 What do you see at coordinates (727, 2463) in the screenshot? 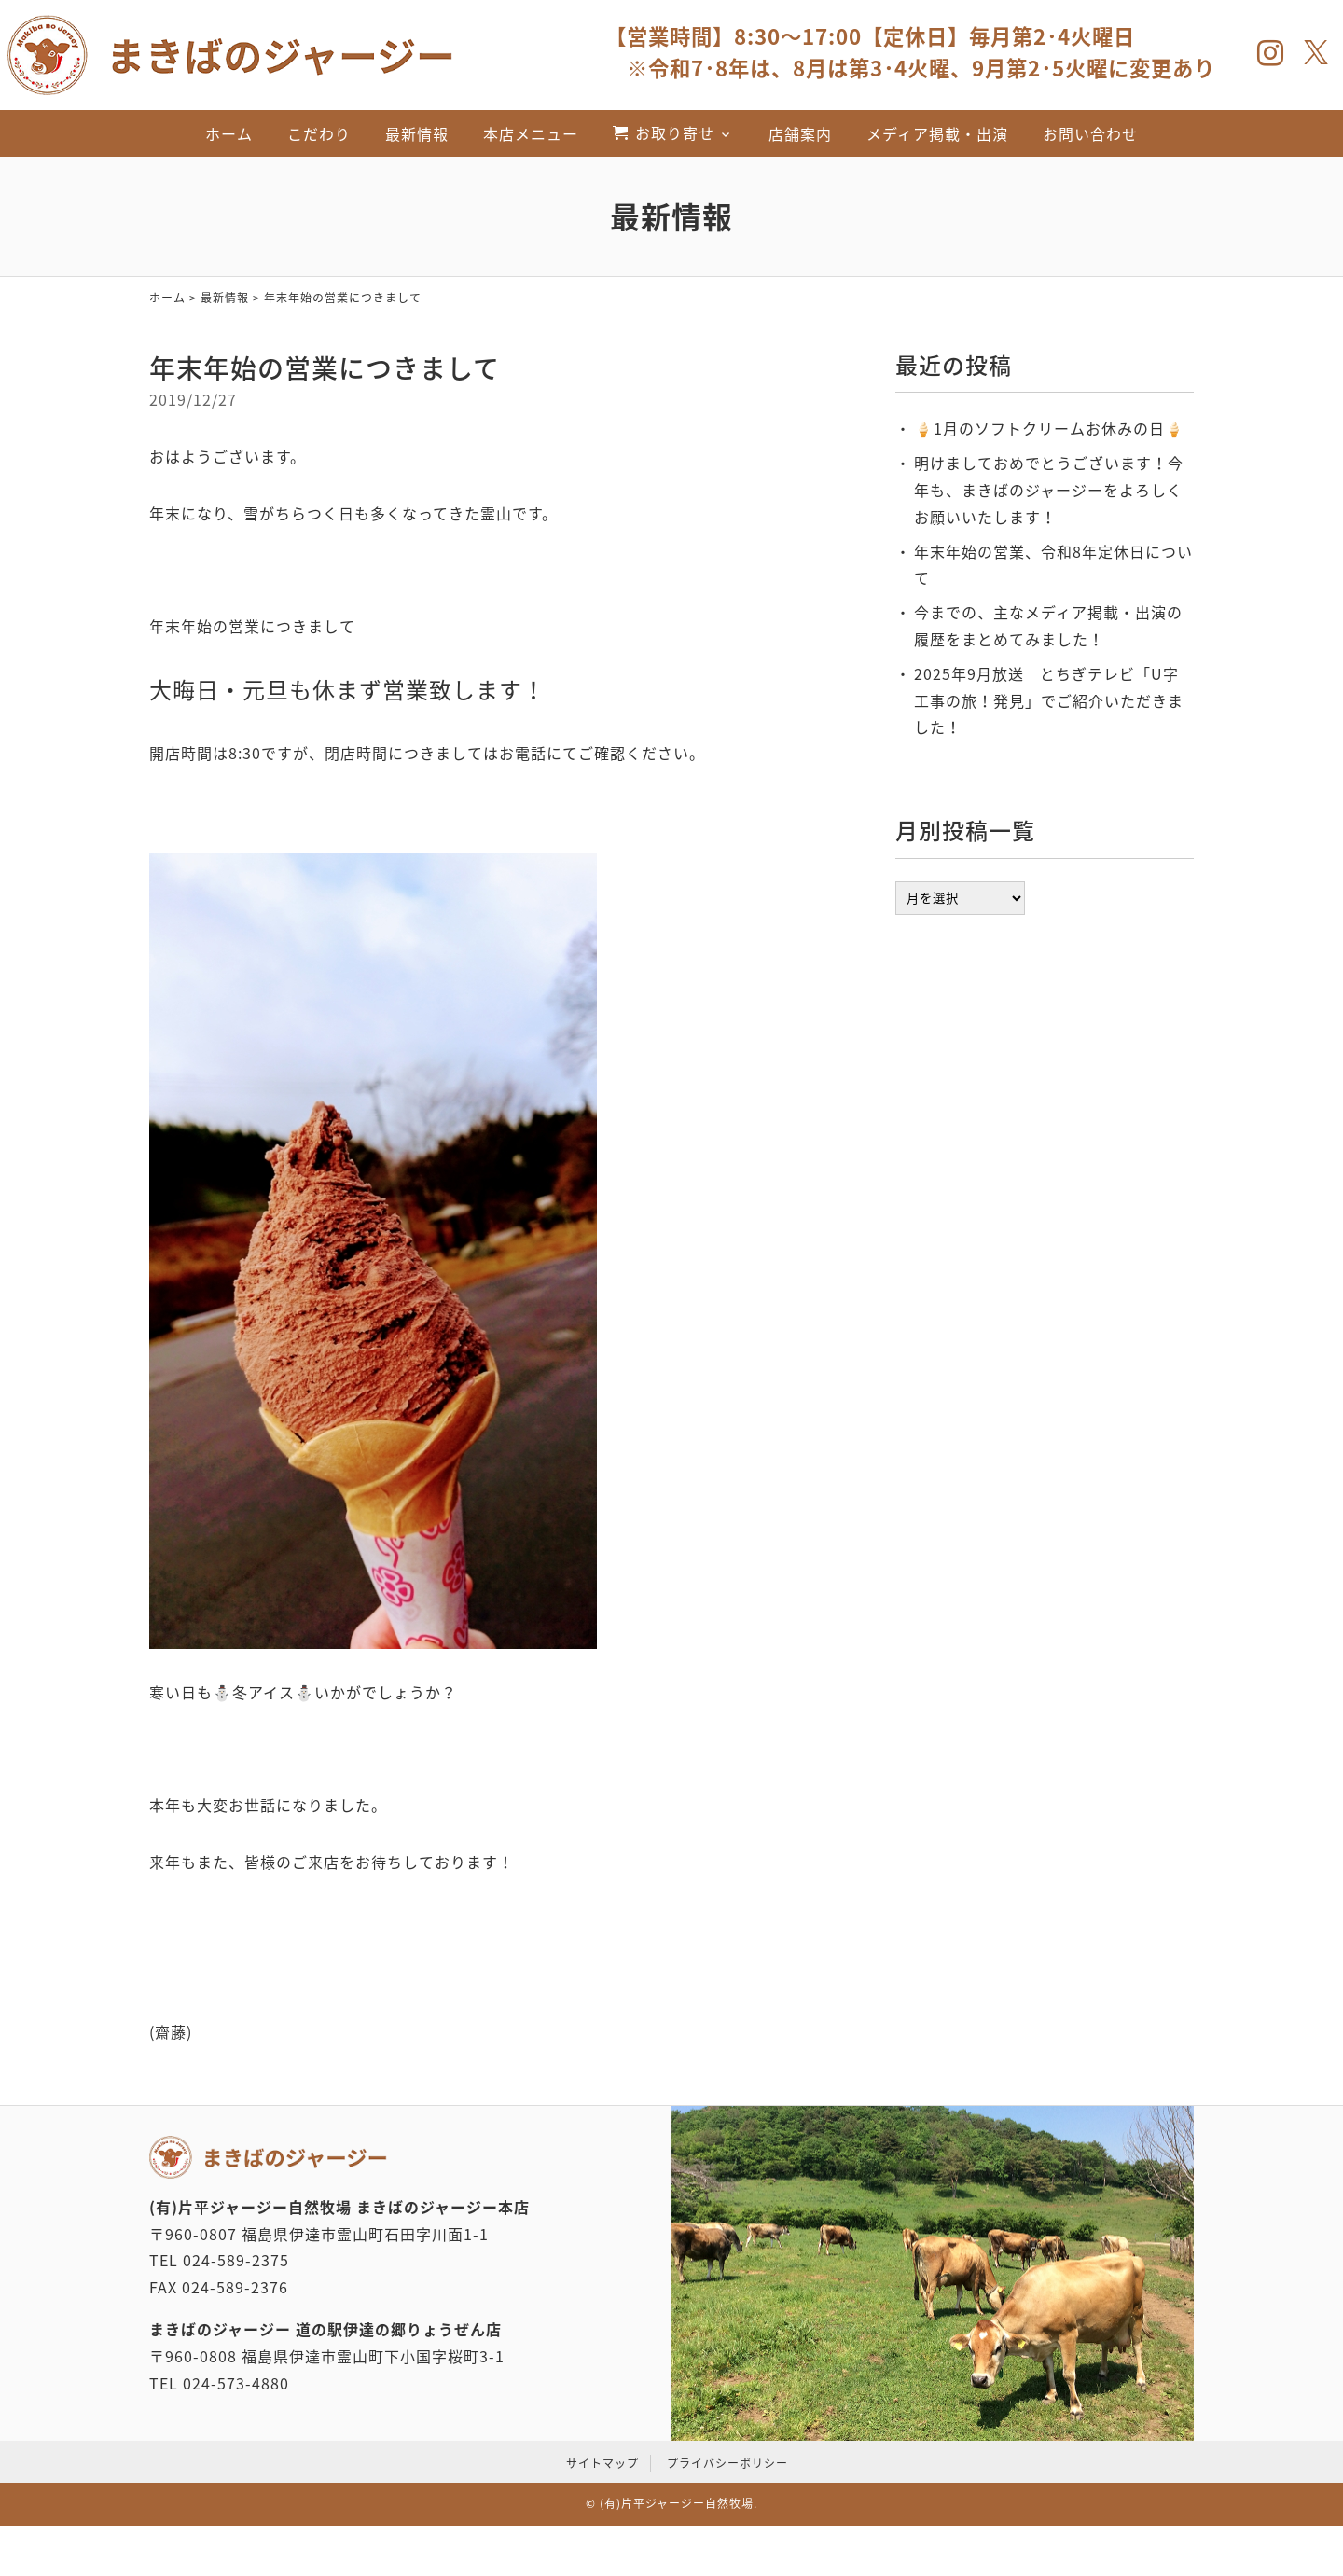
I see `プライバシーポリシー` at bounding box center [727, 2463].